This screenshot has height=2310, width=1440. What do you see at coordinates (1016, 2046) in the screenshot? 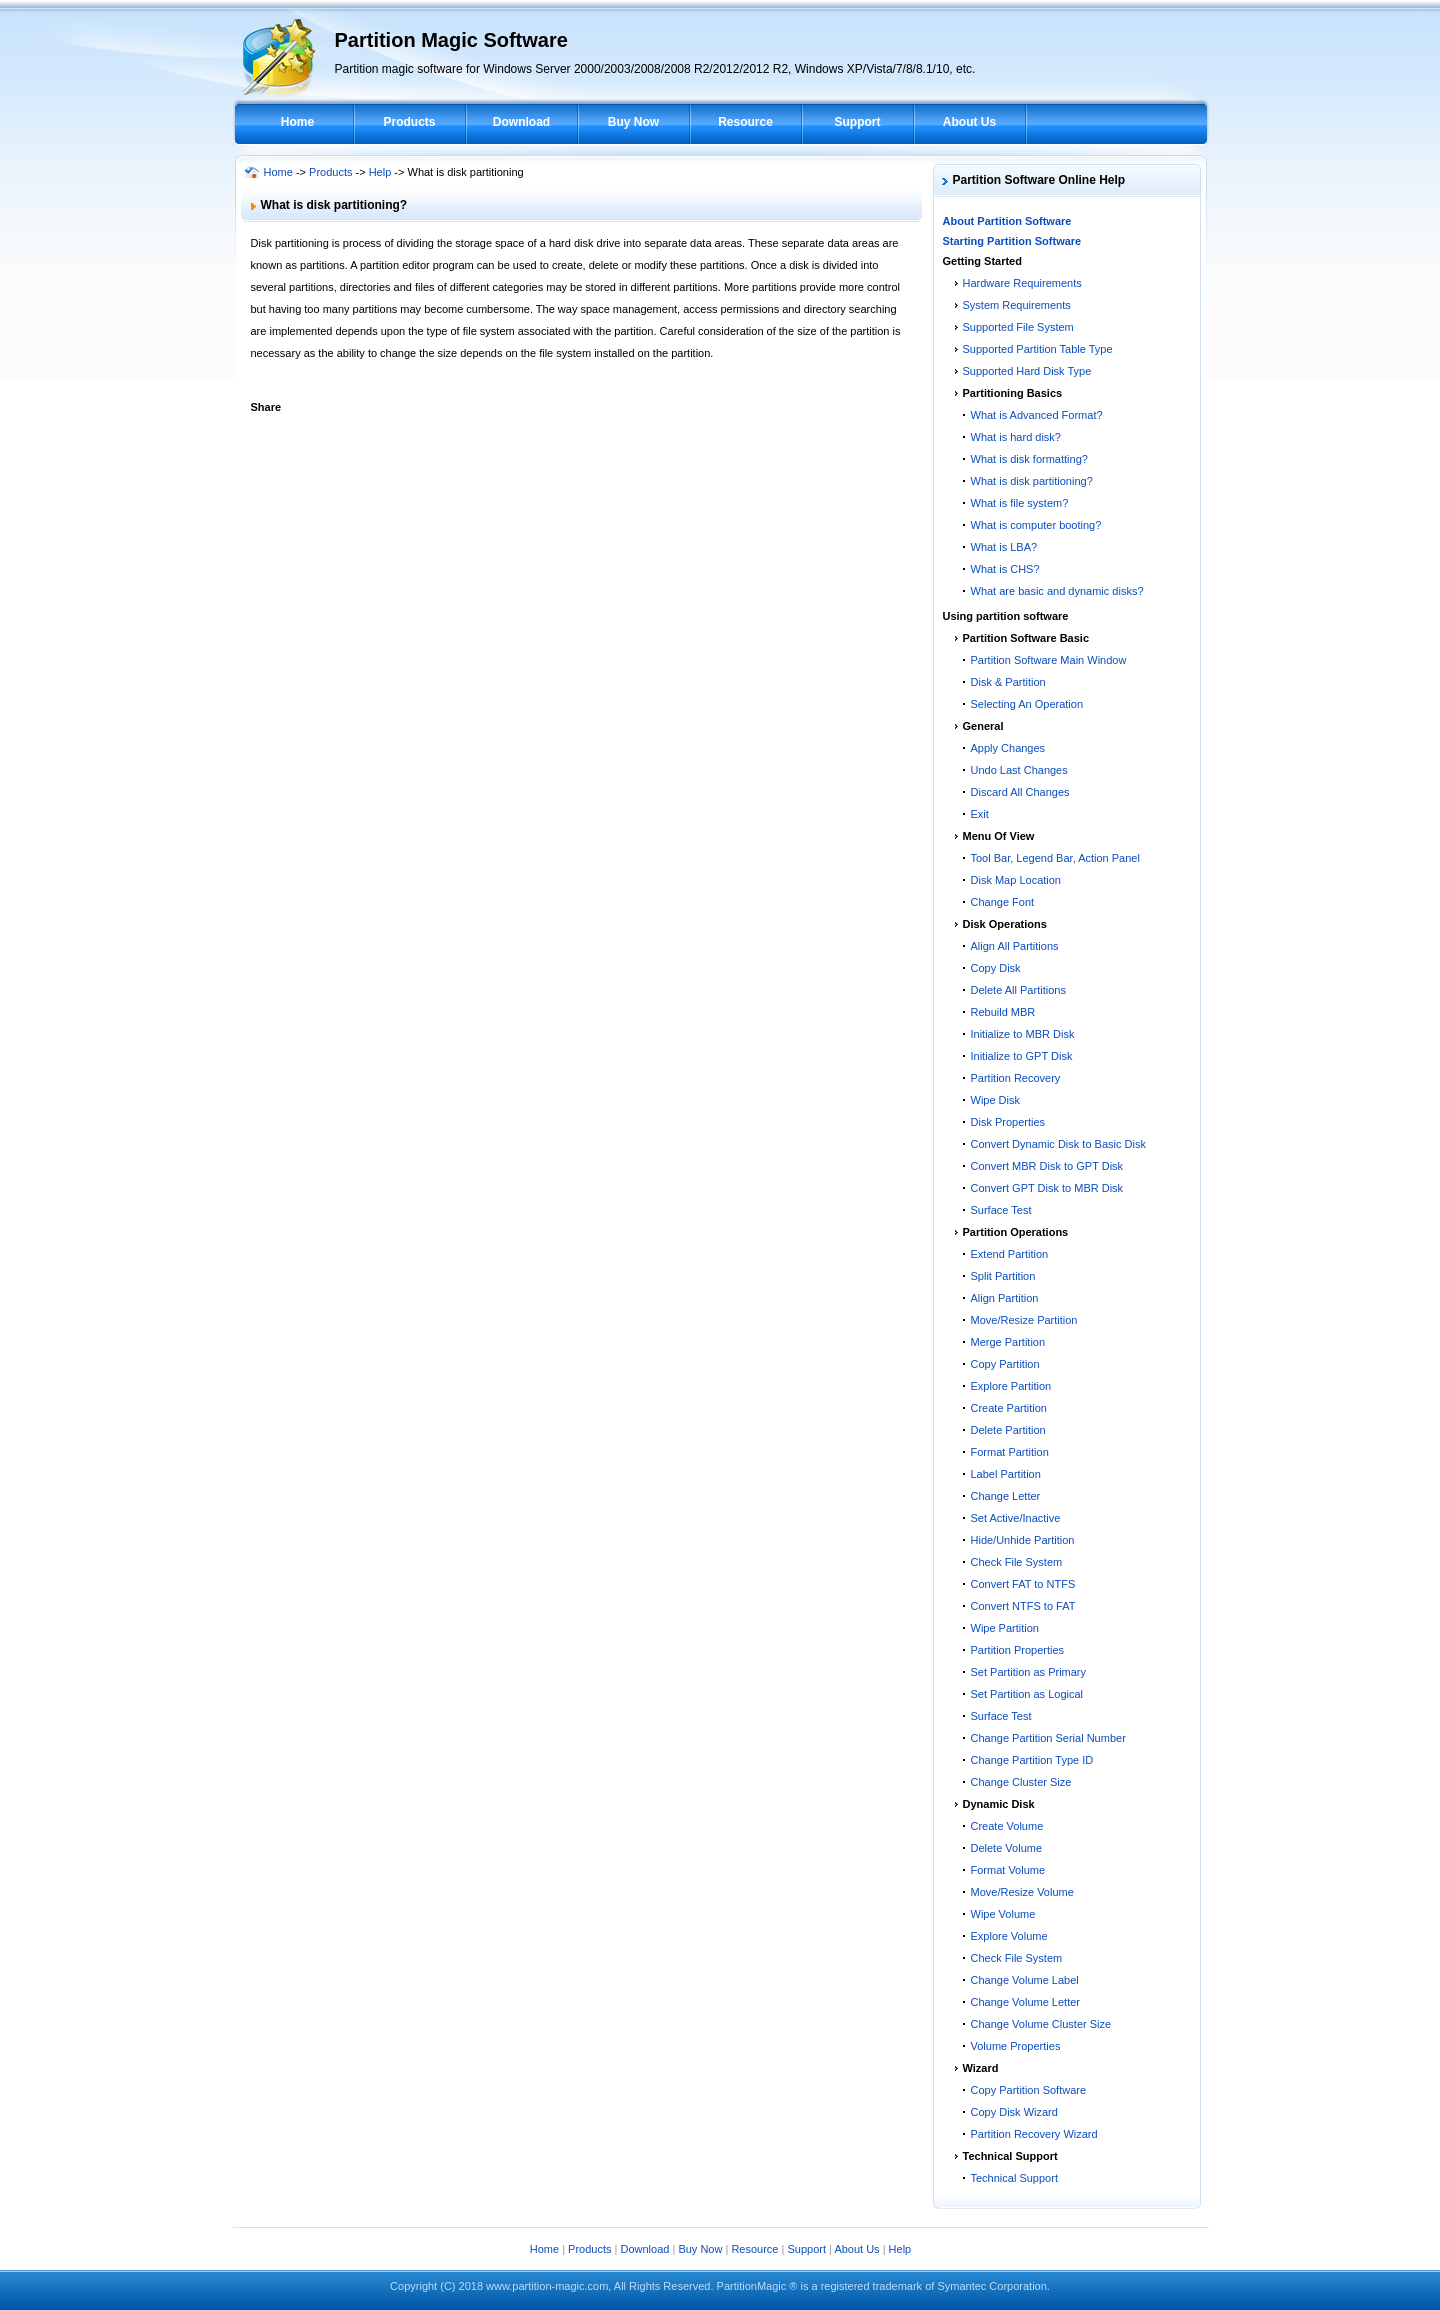
I see `Volume Properties` at bounding box center [1016, 2046].